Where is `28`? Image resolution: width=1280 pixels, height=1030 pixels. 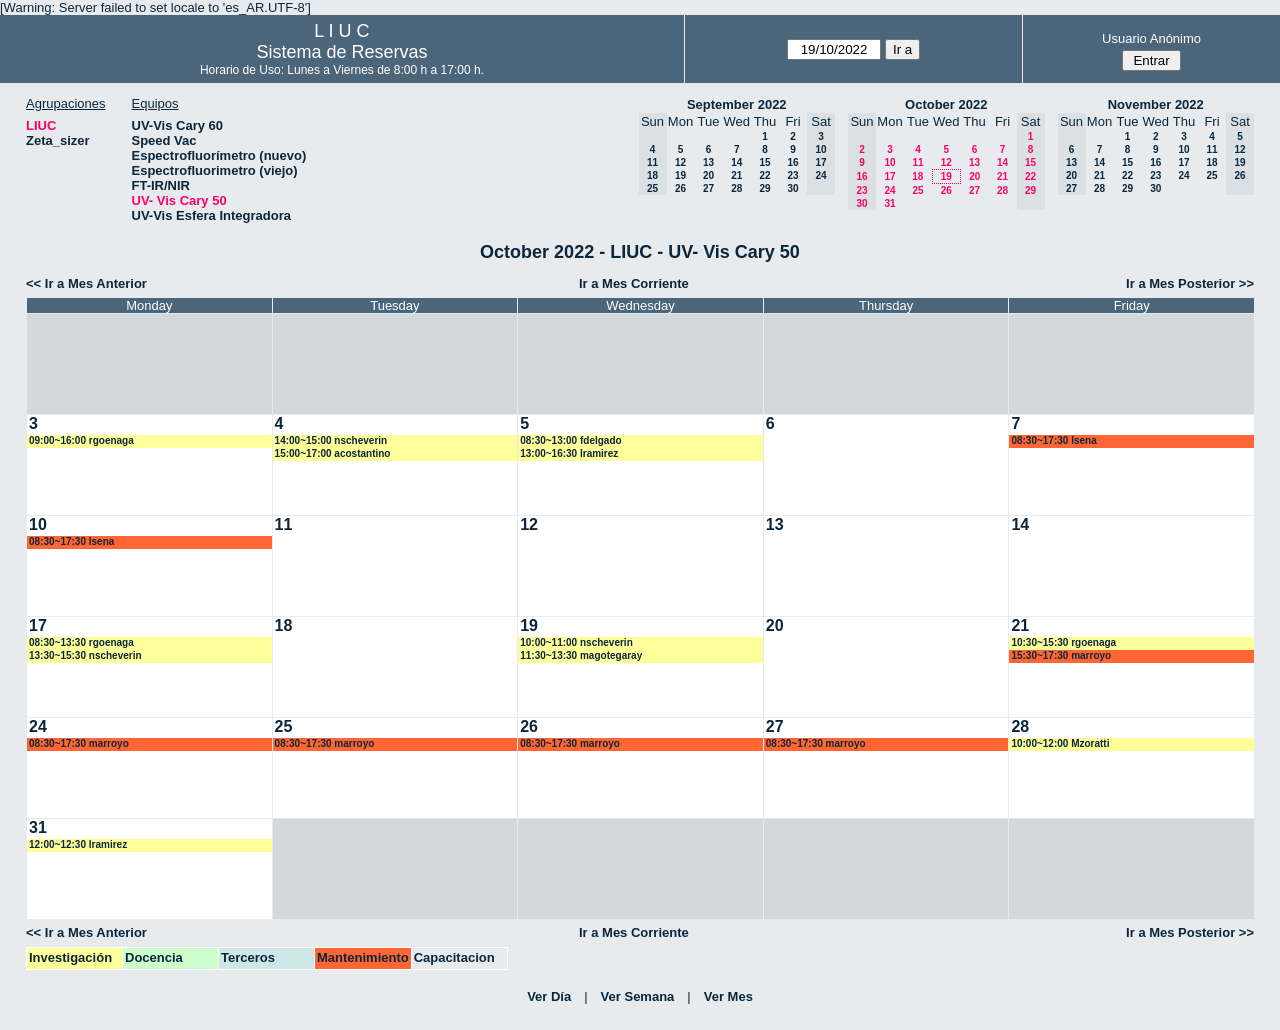
28 is located at coordinates (736, 188).